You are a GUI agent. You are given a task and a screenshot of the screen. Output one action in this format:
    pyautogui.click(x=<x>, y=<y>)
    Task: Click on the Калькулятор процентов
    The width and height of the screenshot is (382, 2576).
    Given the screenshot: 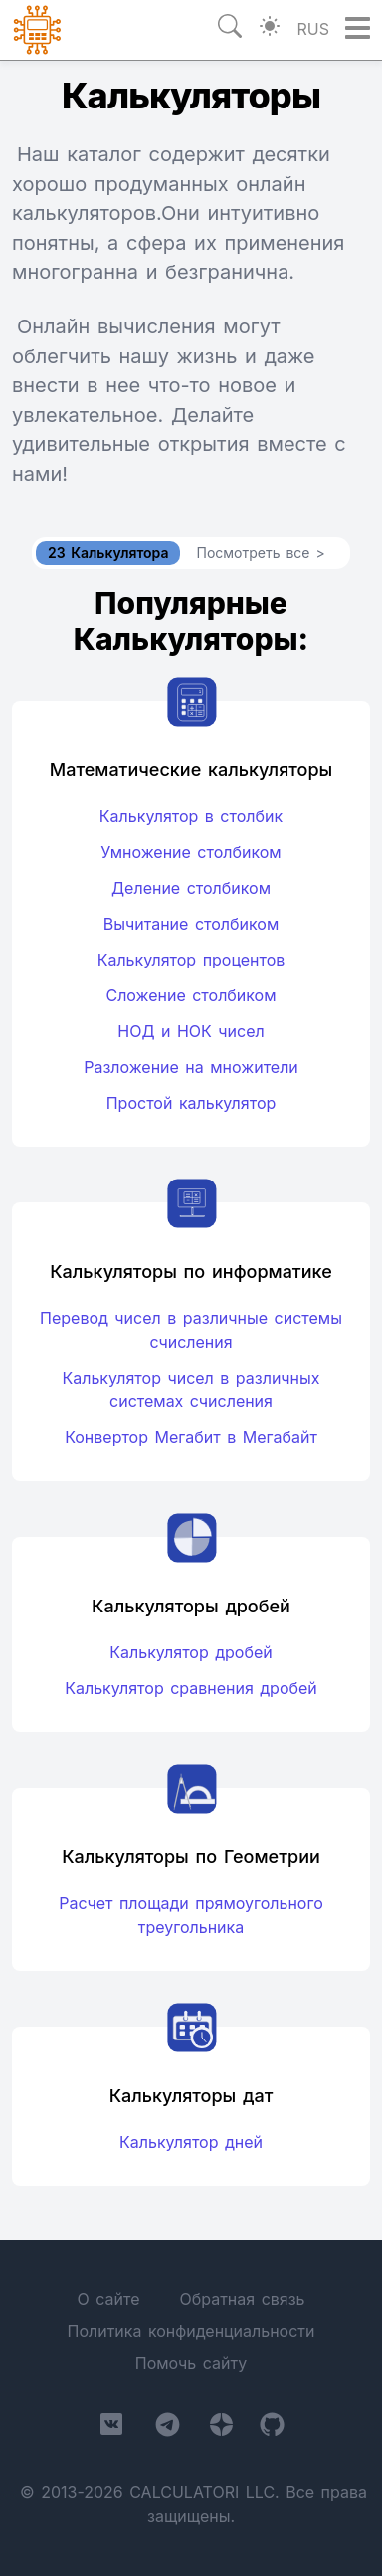 What is the action you would take?
    pyautogui.click(x=191, y=959)
    